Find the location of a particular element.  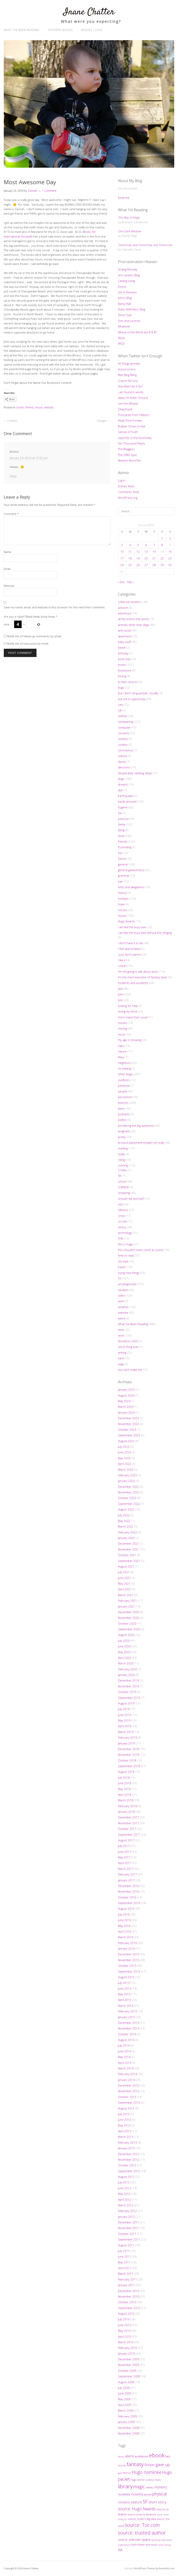

adventure is located at coordinates (124, 613).